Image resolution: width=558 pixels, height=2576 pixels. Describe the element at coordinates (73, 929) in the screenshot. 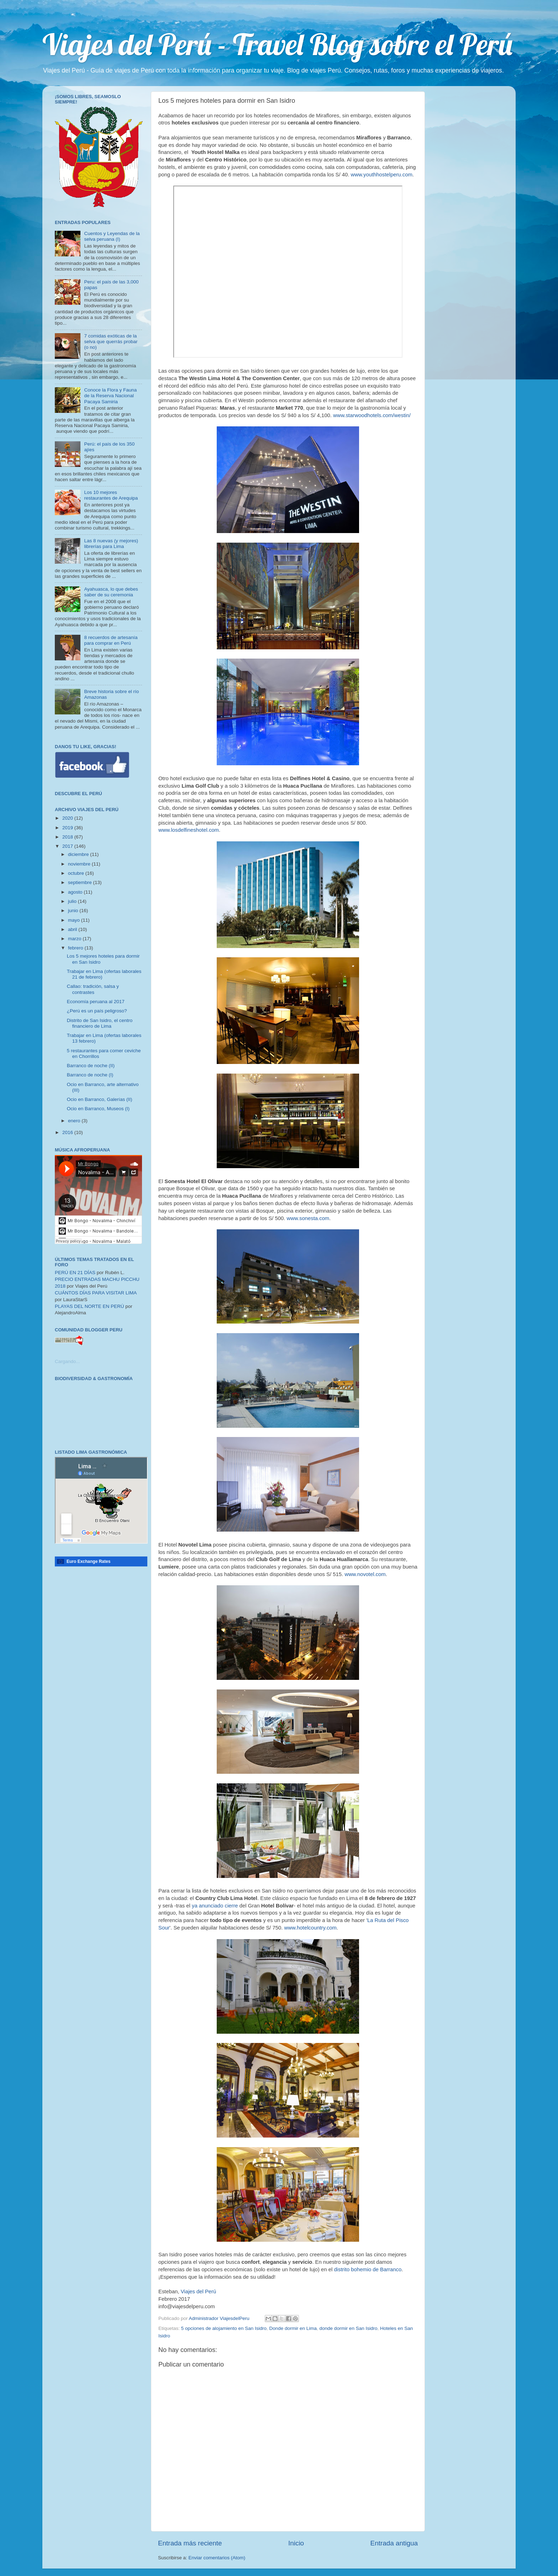

I see `abril` at that location.